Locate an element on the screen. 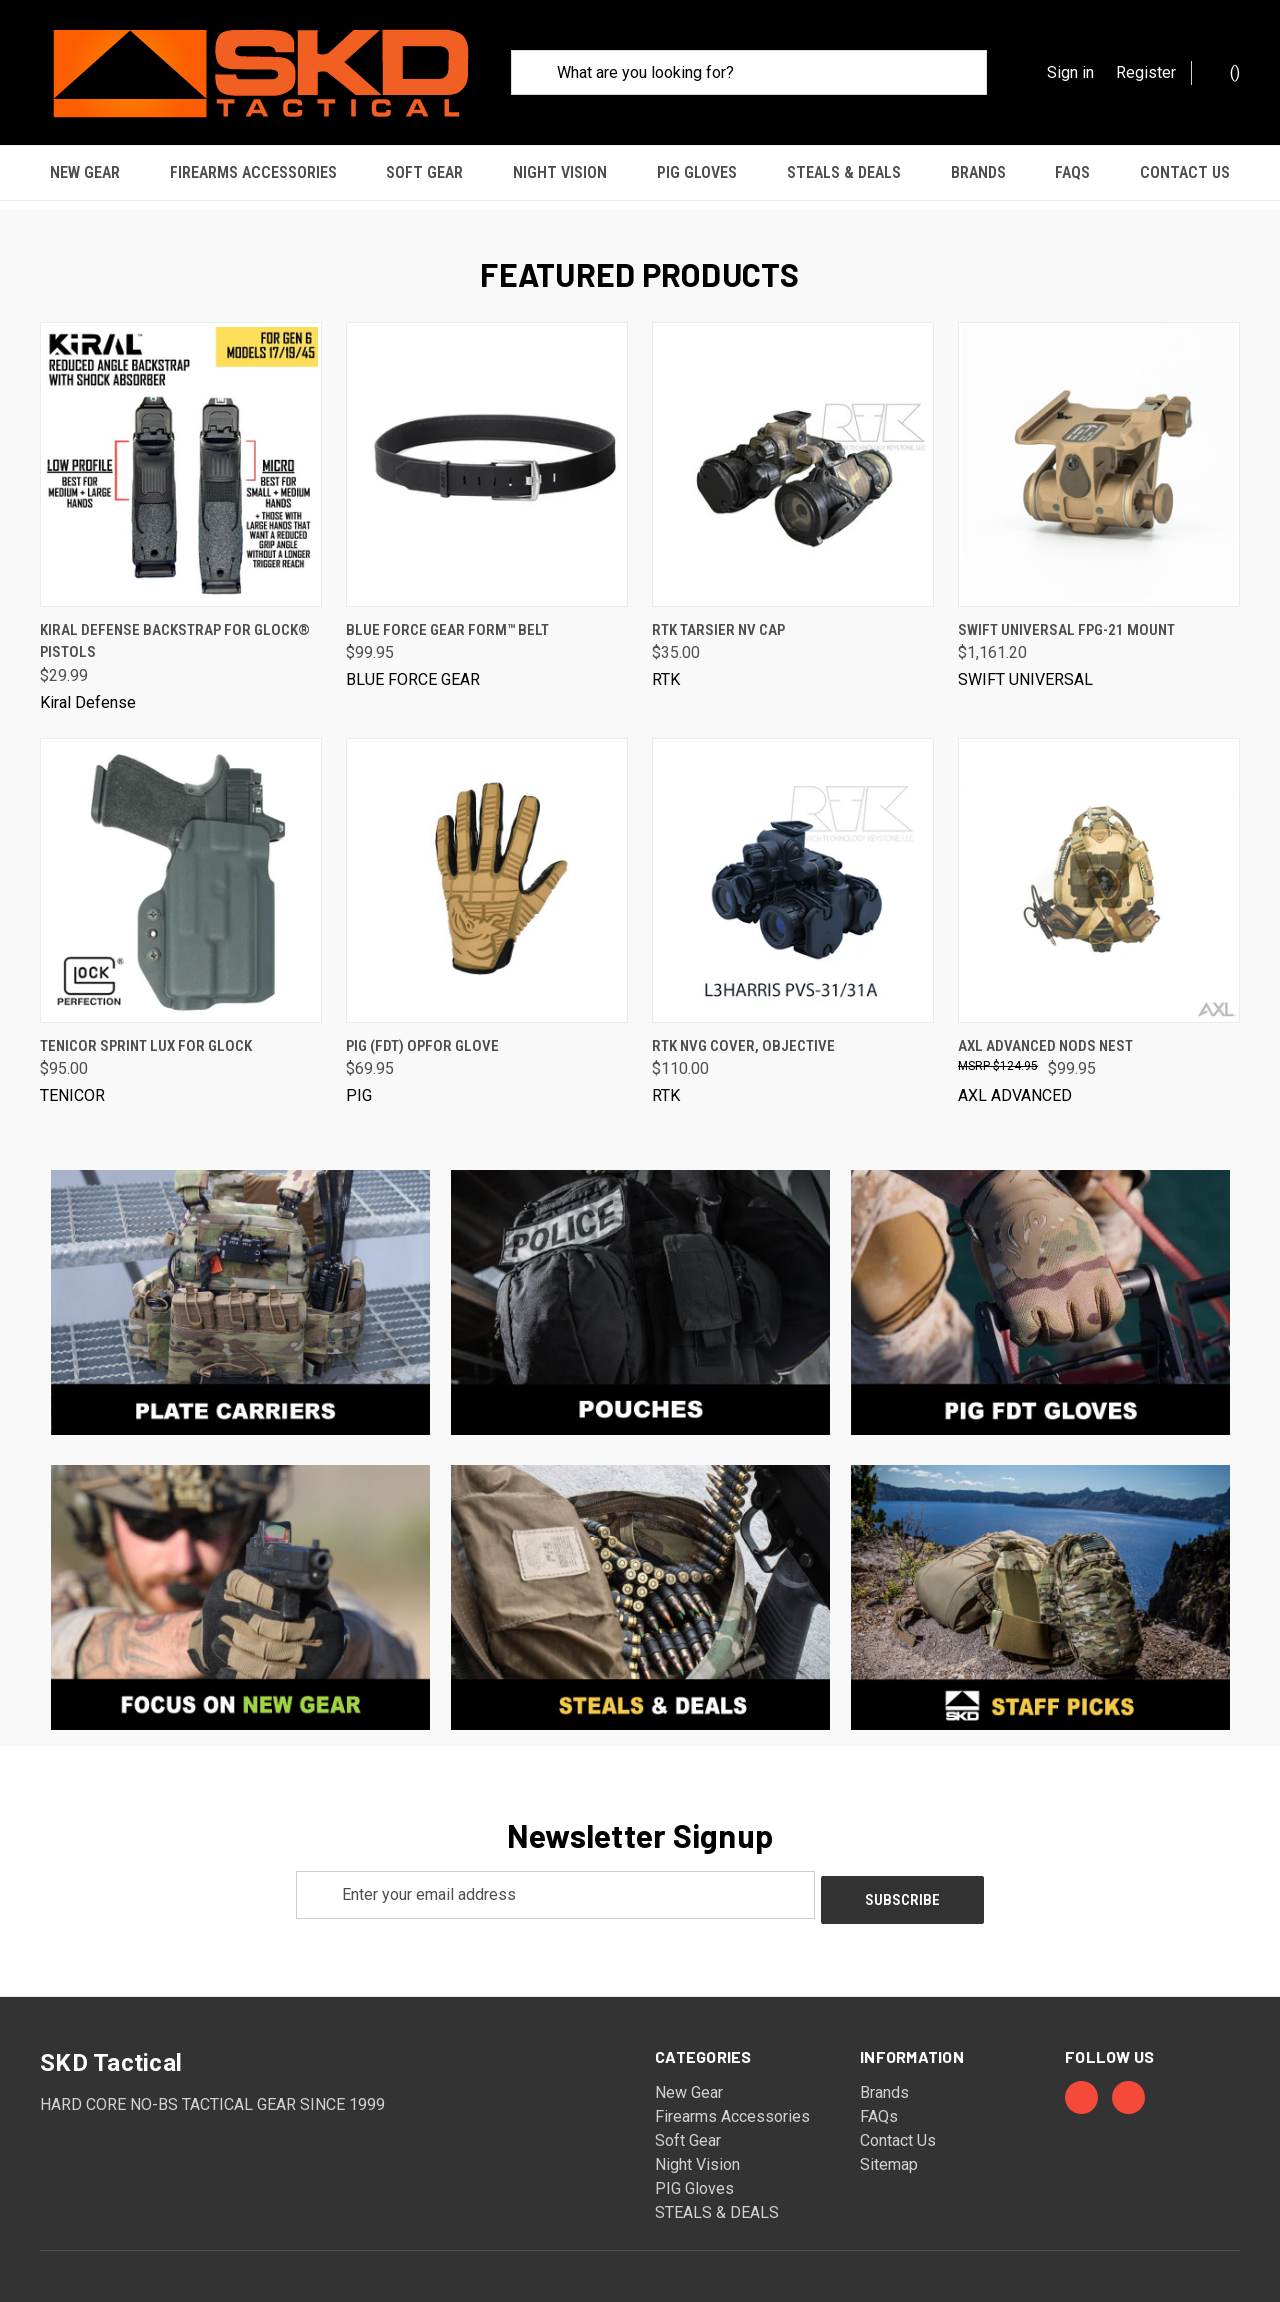 The image size is (1280, 2302). PIG (FDT) OPFOR Glove [PIG (FDT) OPFOR Glove, $69.95] is located at coordinates (422, 1034).